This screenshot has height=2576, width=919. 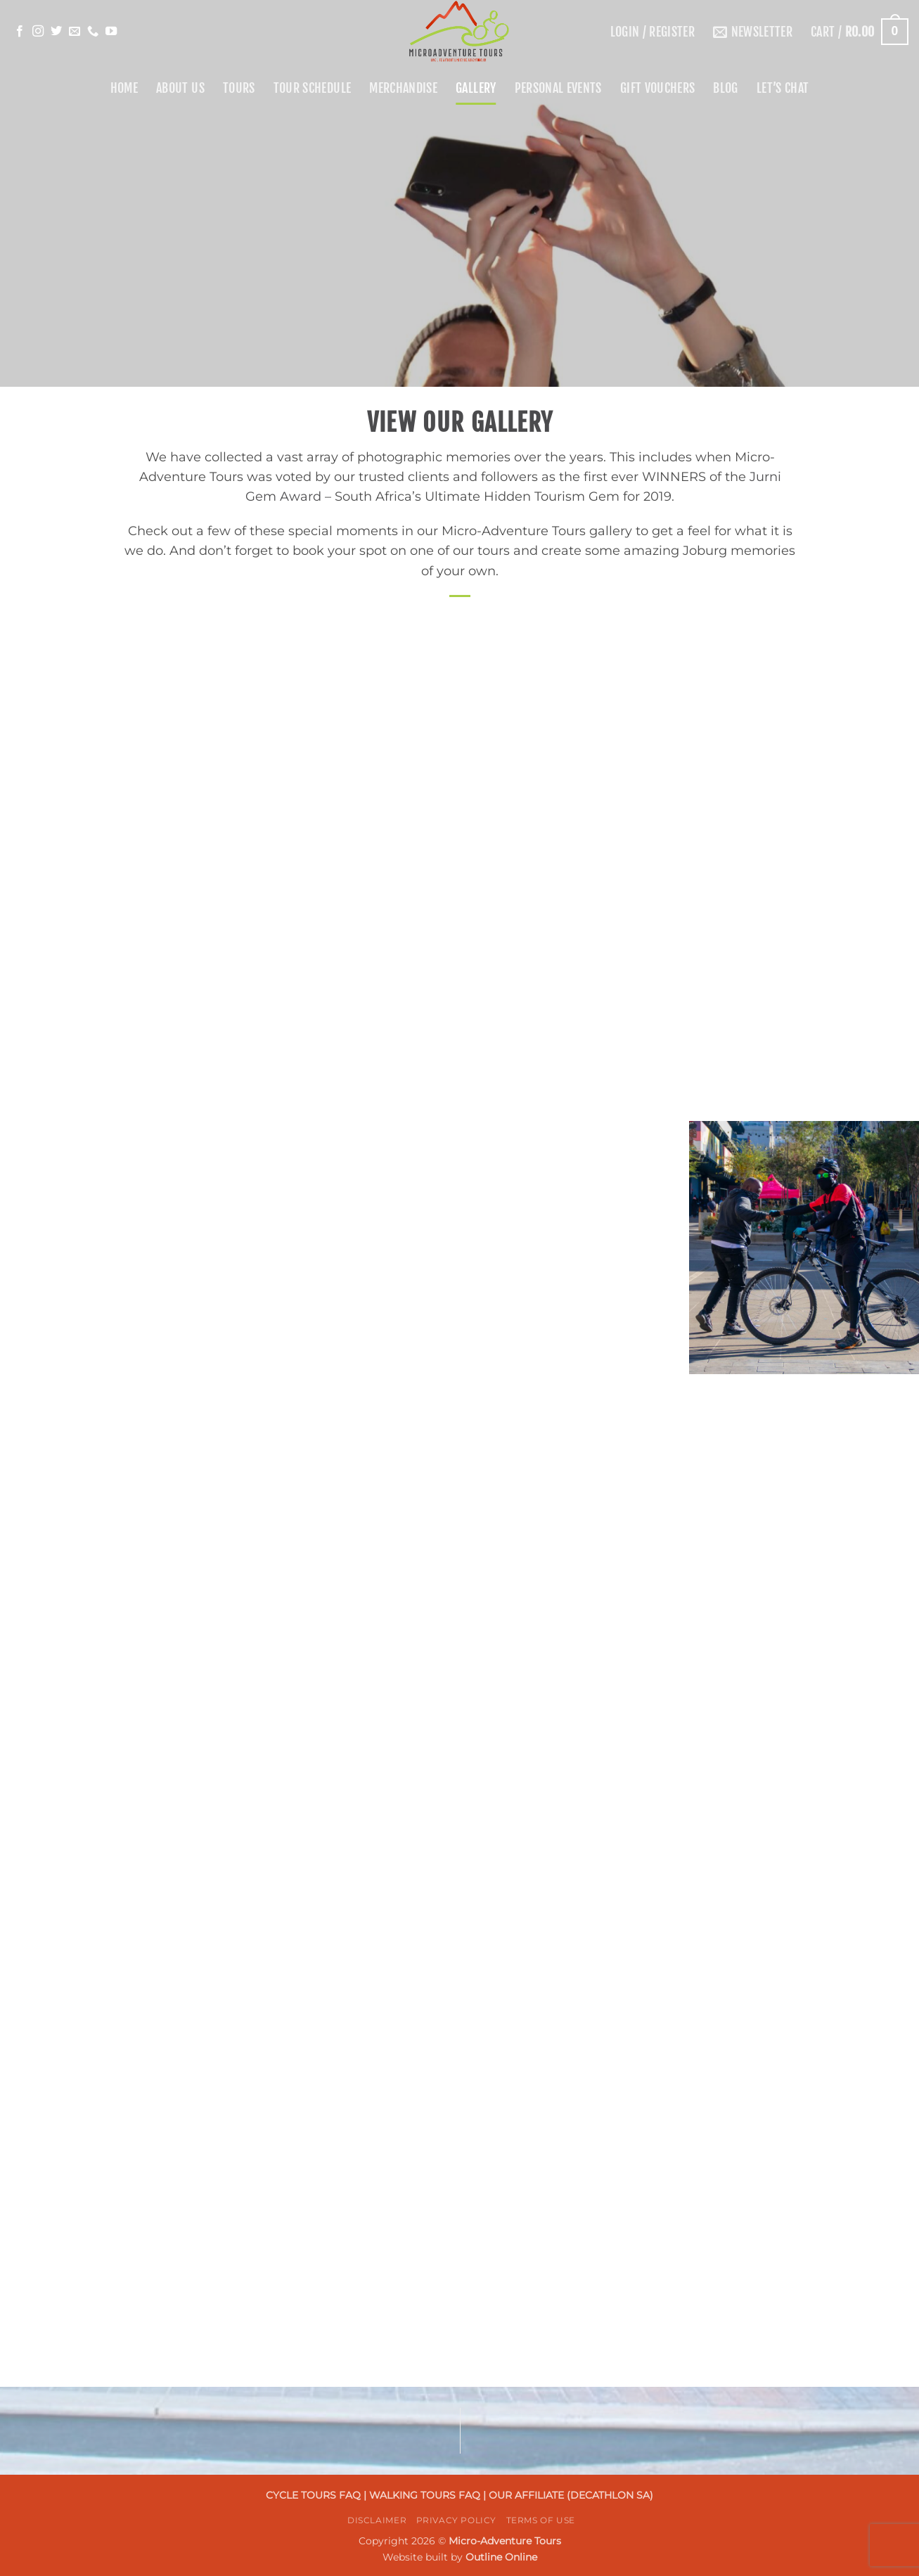 I want to click on Let’s Chat, so click(x=783, y=88).